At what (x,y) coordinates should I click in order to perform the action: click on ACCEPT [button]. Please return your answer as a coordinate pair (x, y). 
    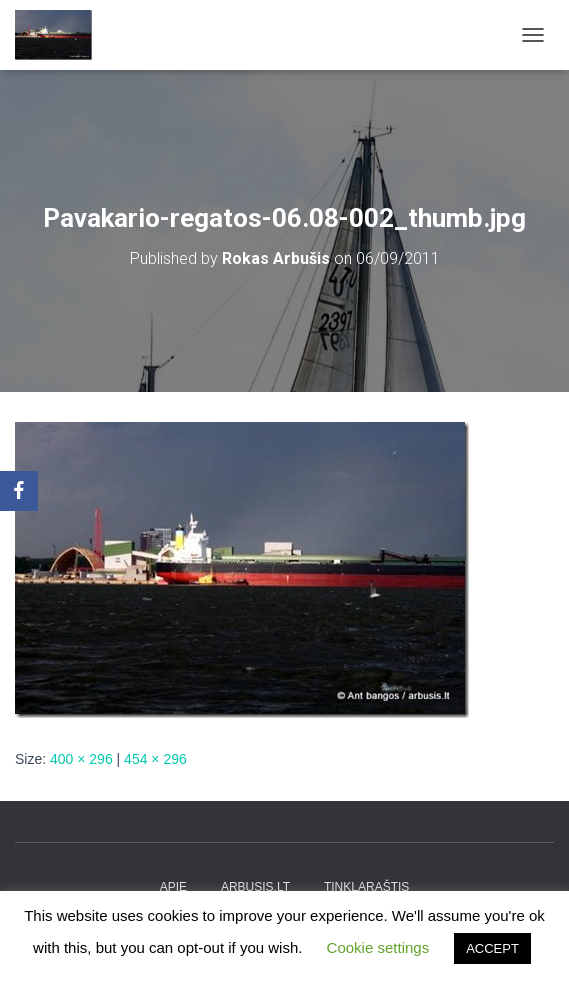
    Looking at the image, I should click on (492, 948).